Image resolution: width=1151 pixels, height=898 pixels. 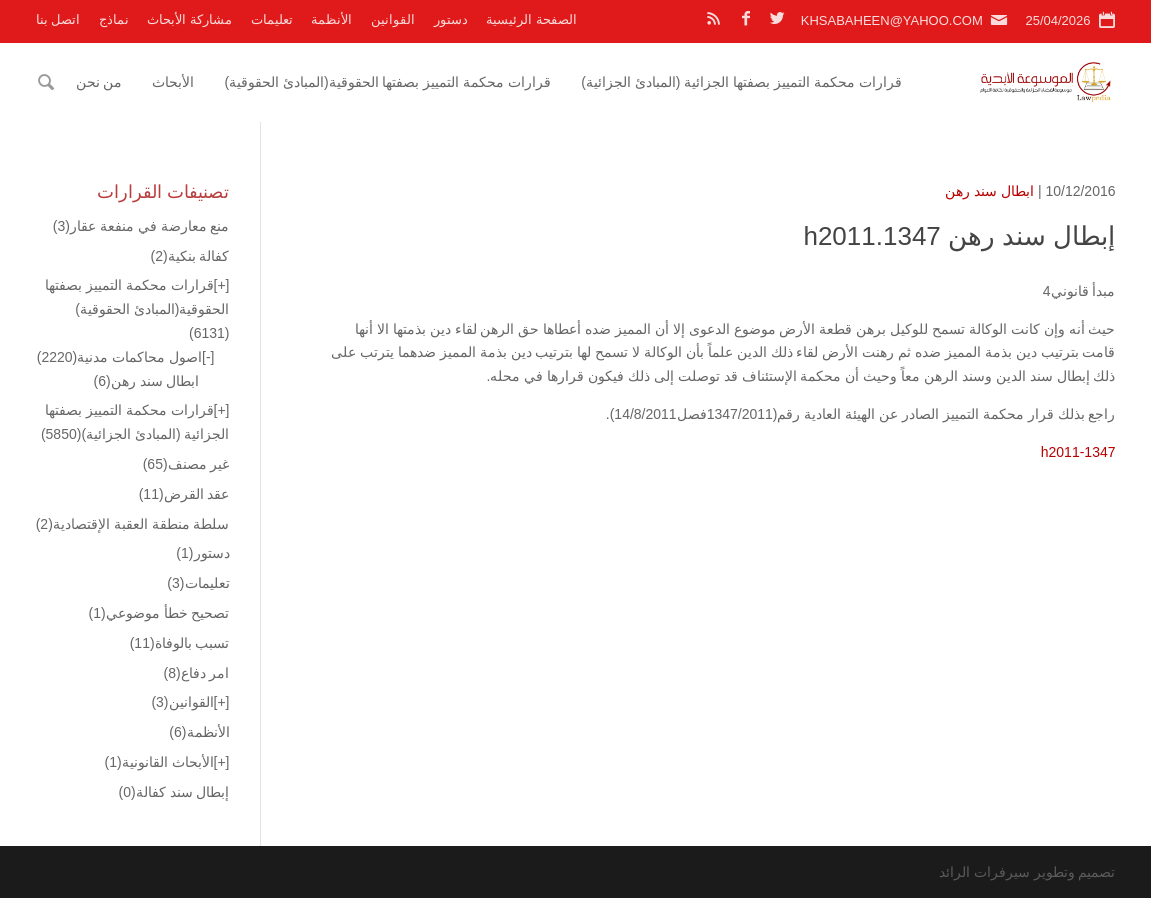 I want to click on امر دفاع, so click(x=196, y=673).